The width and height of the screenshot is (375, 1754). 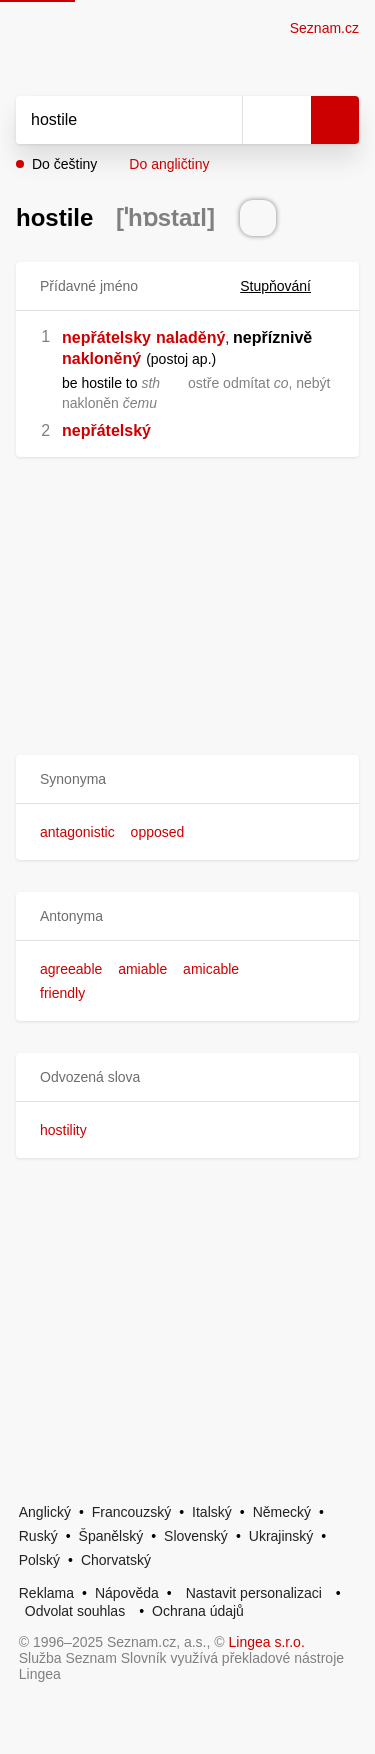 I want to click on hostility, so click(x=63, y=1130).